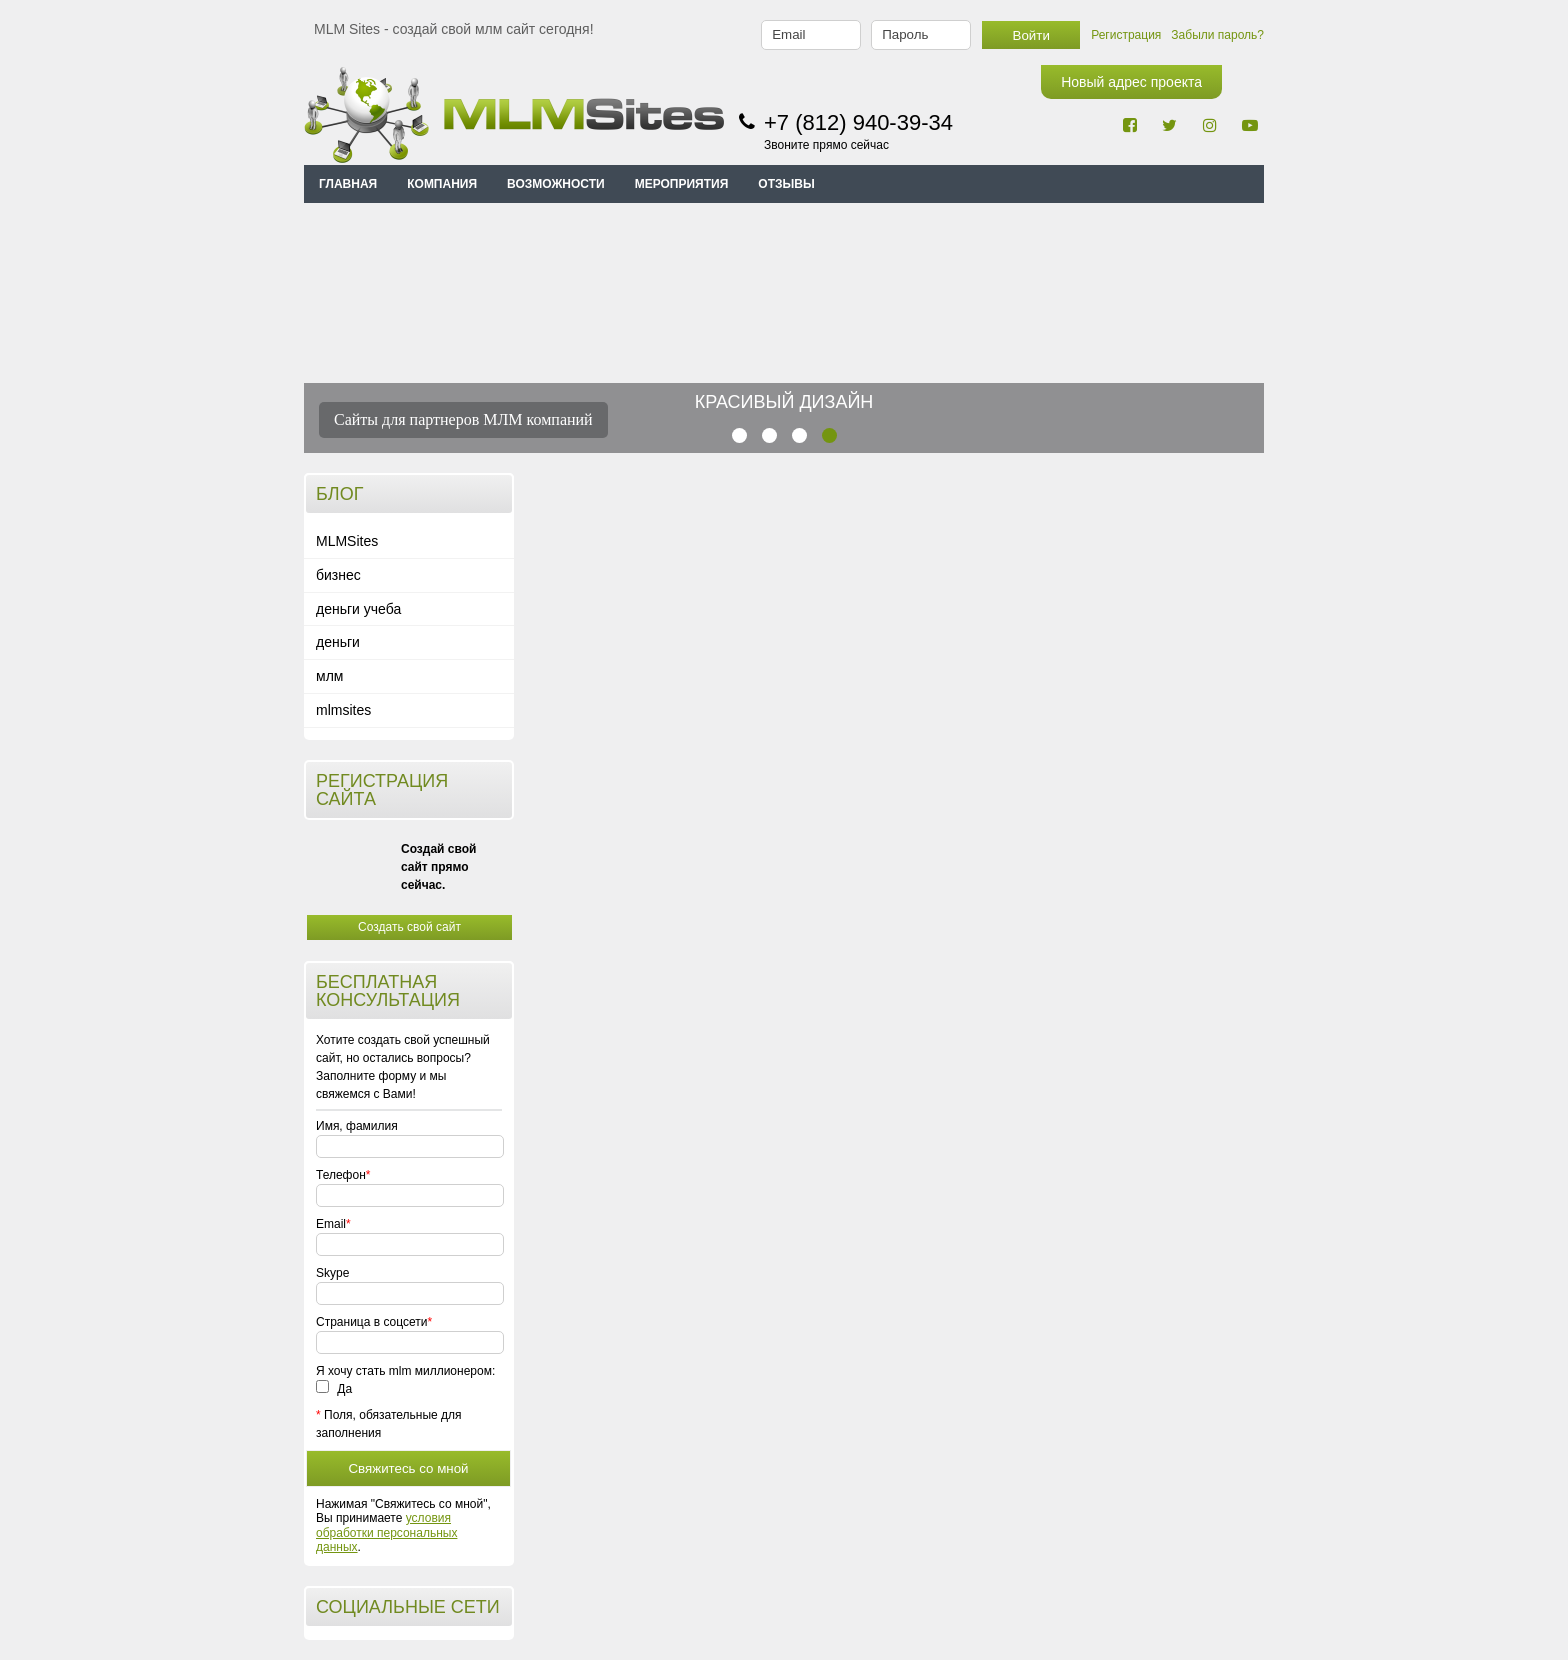  Describe the element at coordinates (1131, 82) in the screenshot. I see `Новый адрес проекта` at that location.